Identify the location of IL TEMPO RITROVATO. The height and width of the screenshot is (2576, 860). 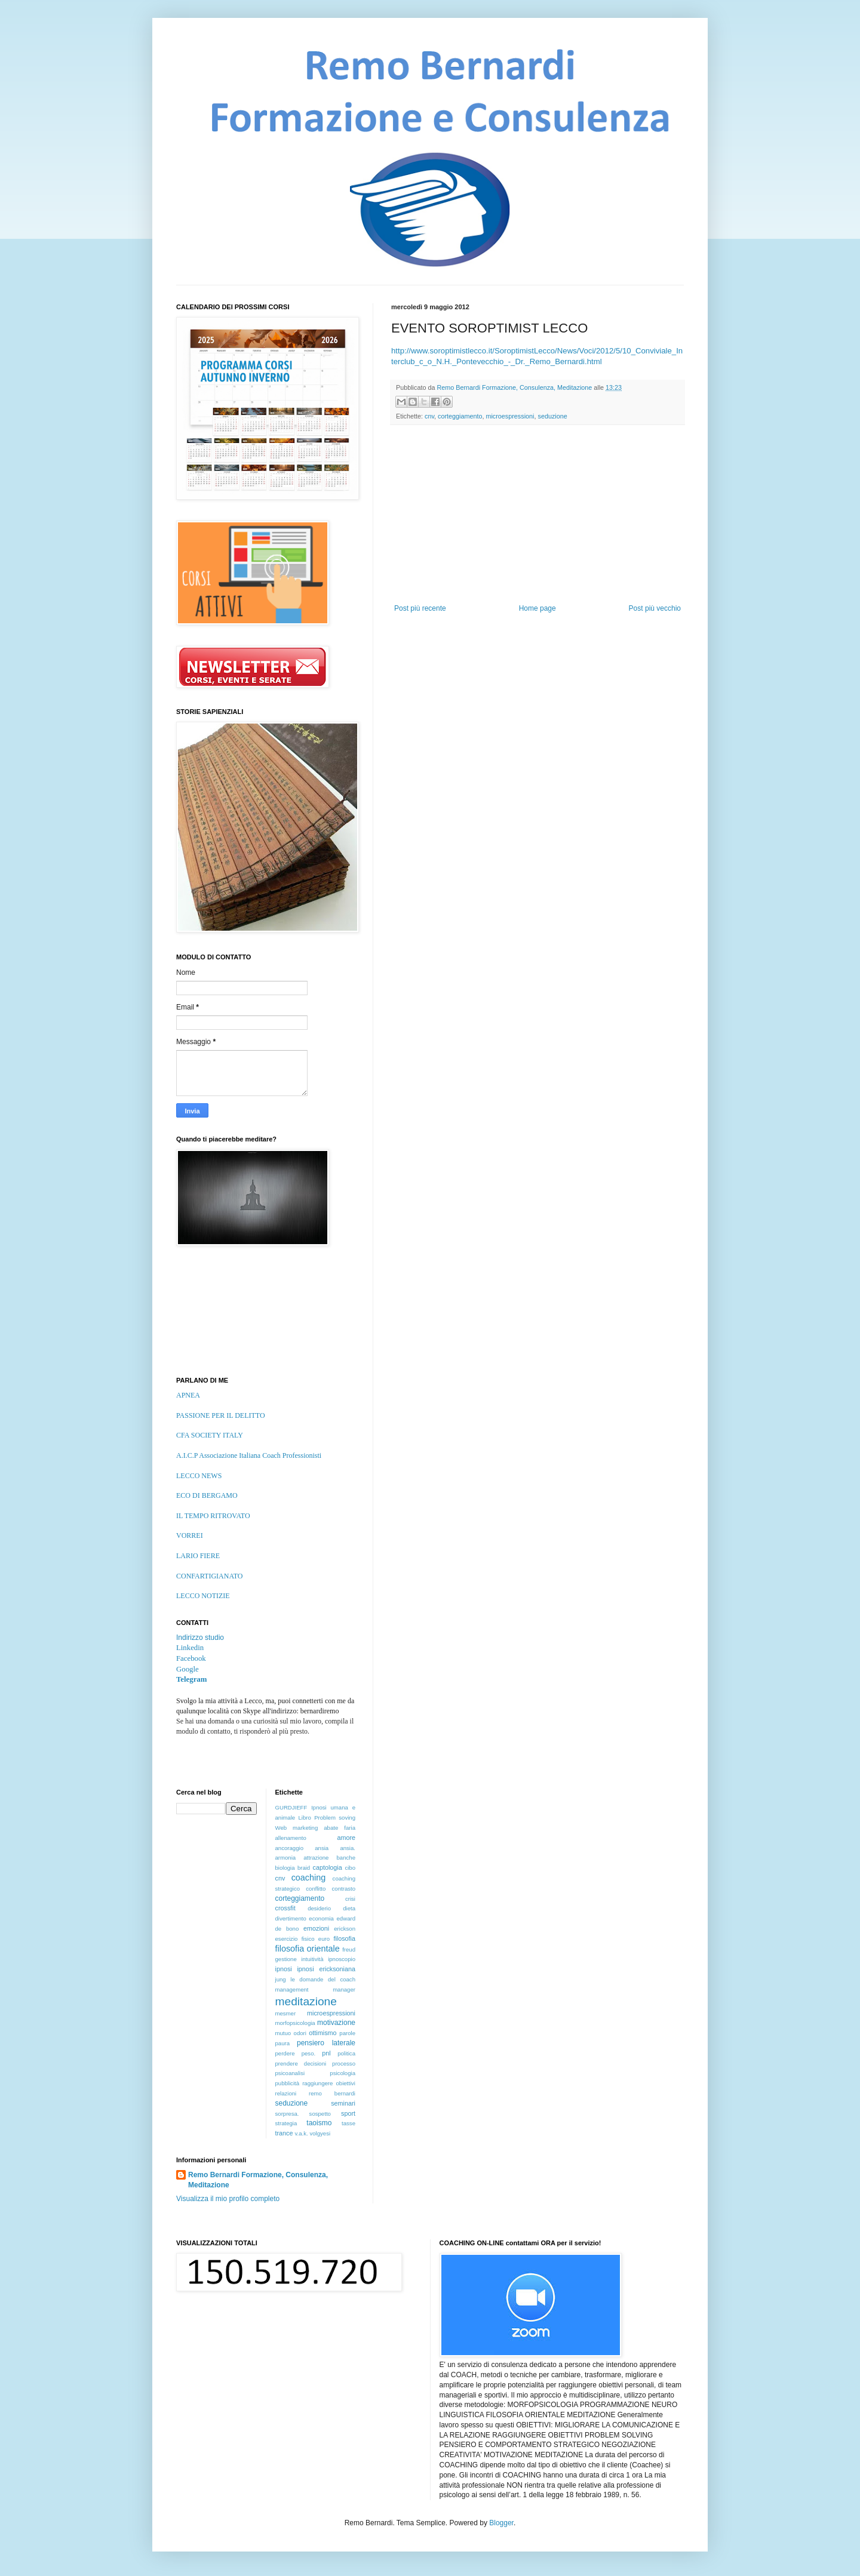
(213, 1516).